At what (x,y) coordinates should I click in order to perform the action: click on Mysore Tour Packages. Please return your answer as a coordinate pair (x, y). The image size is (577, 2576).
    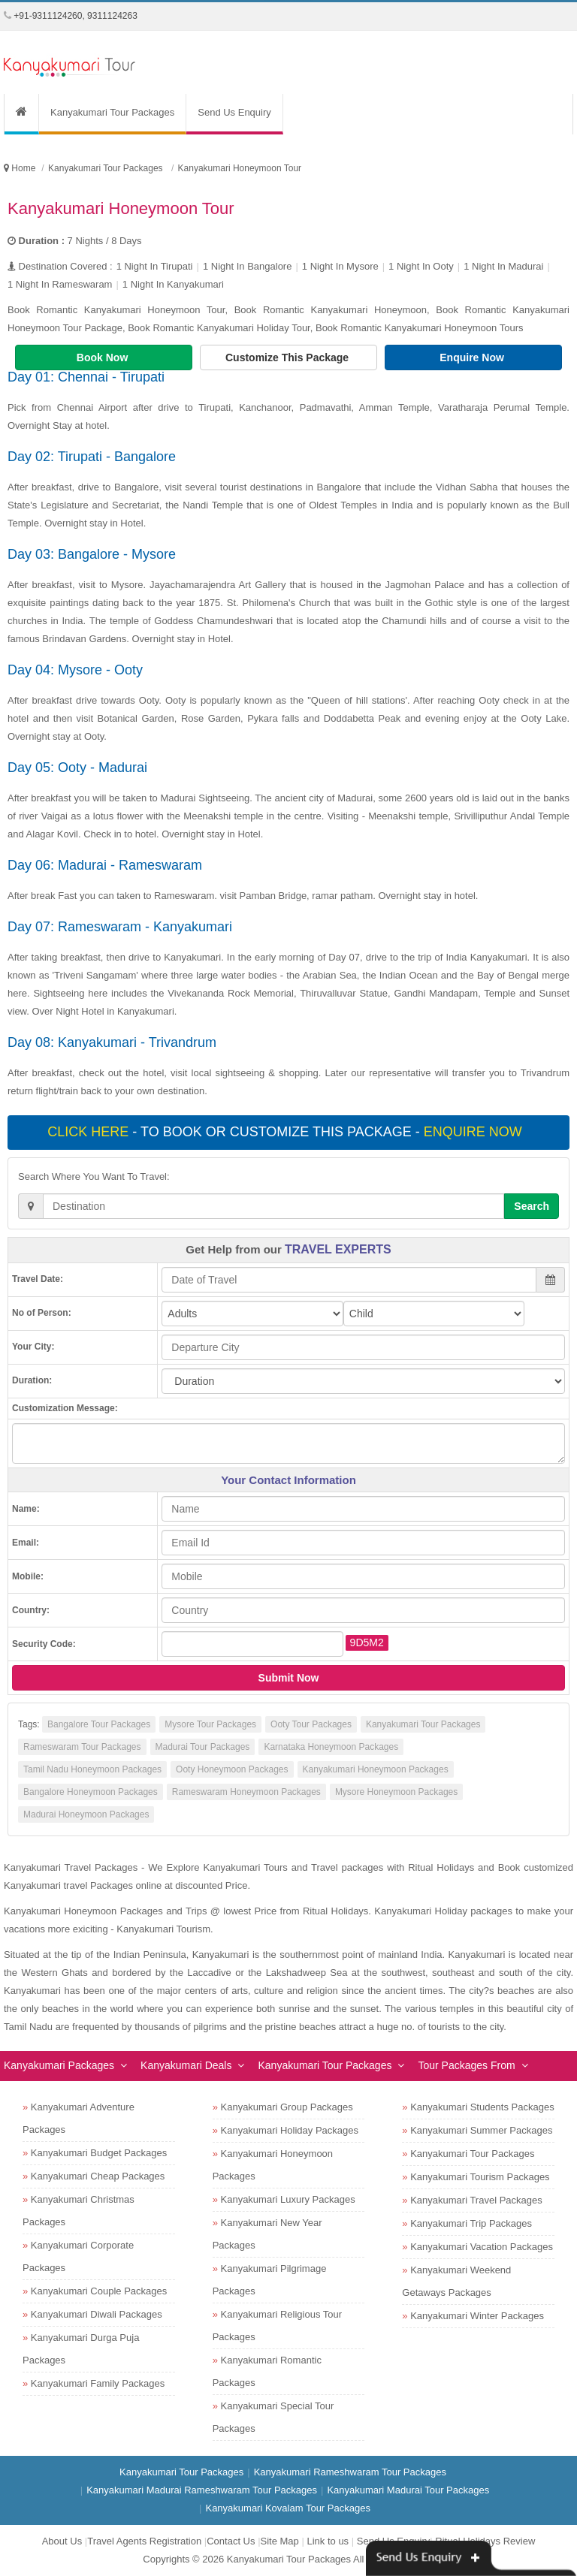
    Looking at the image, I should click on (210, 1724).